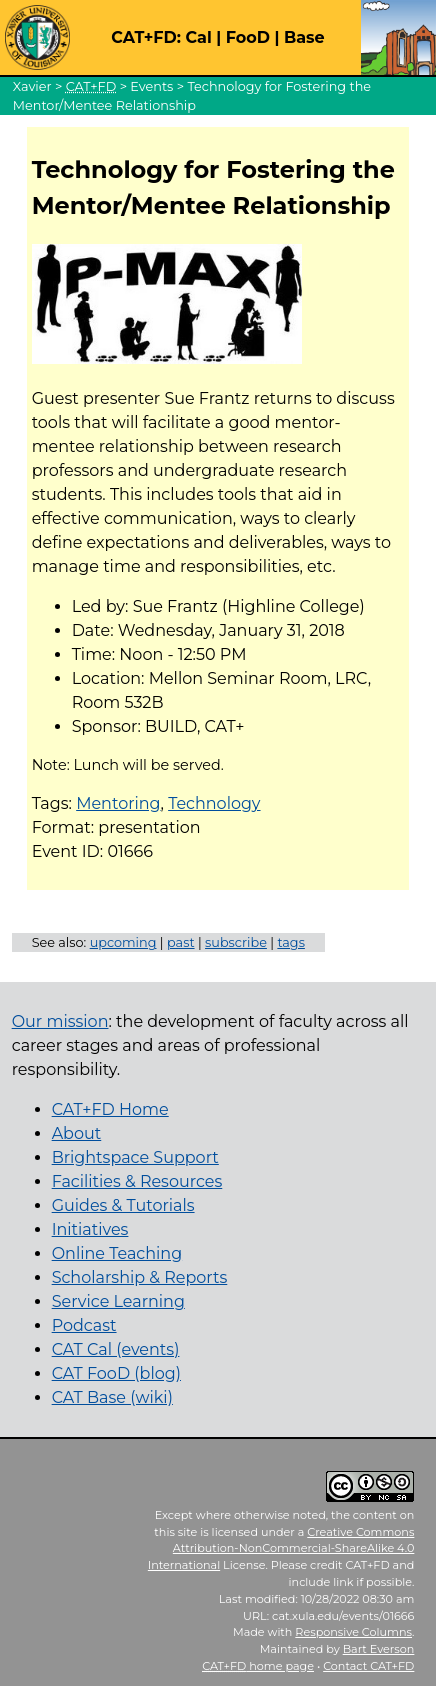 The width and height of the screenshot is (436, 1686). I want to click on Responsive Columns, so click(353, 1632).